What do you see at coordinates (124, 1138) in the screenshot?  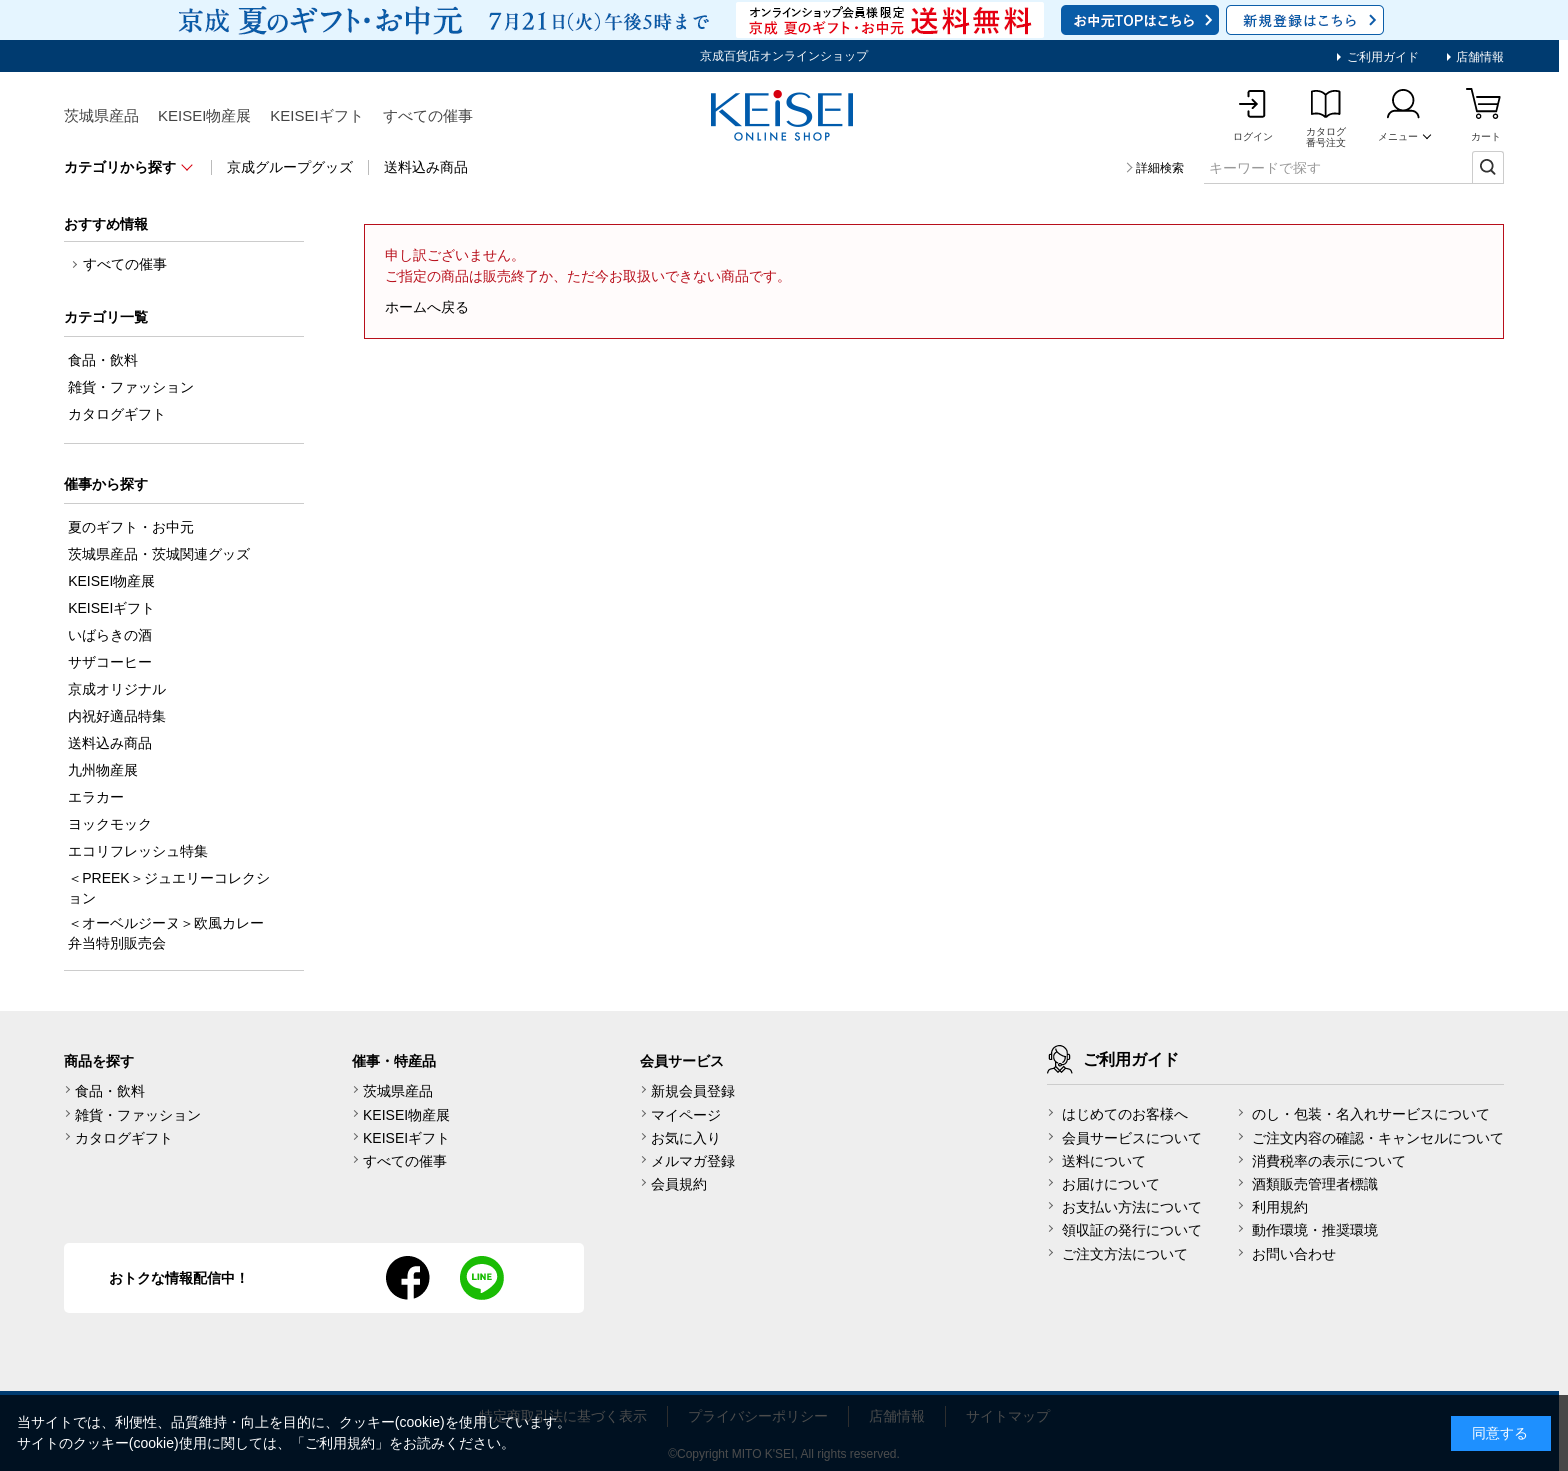 I see `カタログギフト` at bounding box center [124, 1138].